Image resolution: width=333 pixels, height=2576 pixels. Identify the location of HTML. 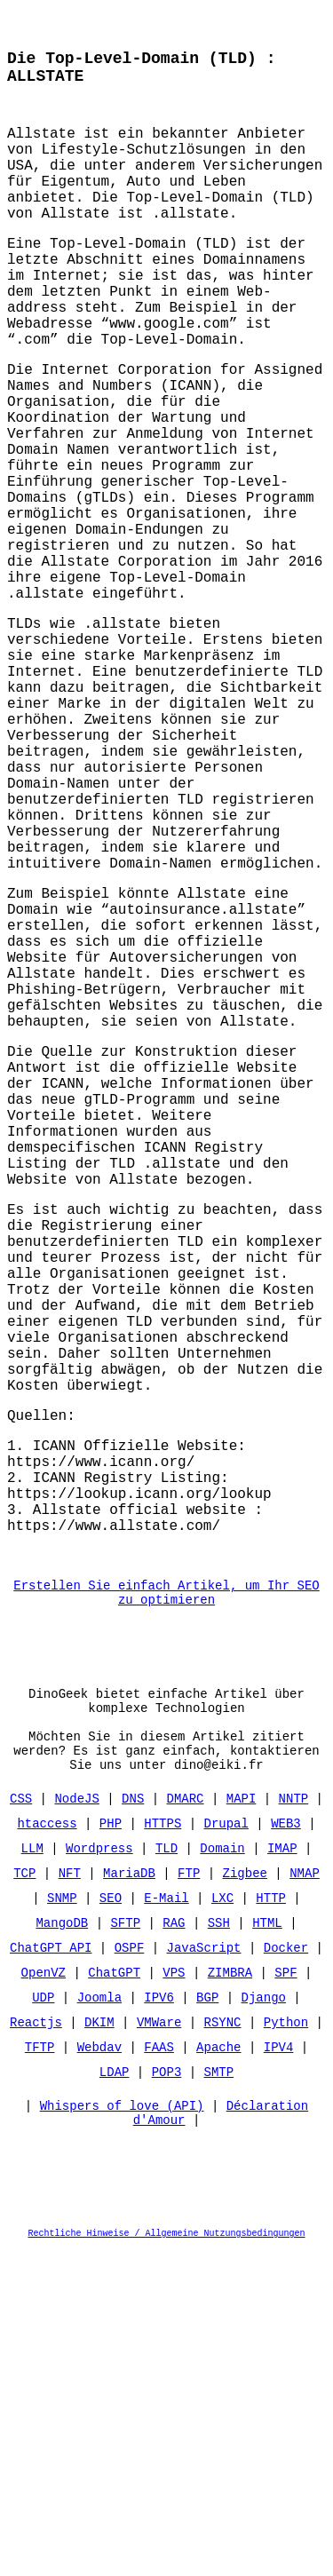
(267, 2244).